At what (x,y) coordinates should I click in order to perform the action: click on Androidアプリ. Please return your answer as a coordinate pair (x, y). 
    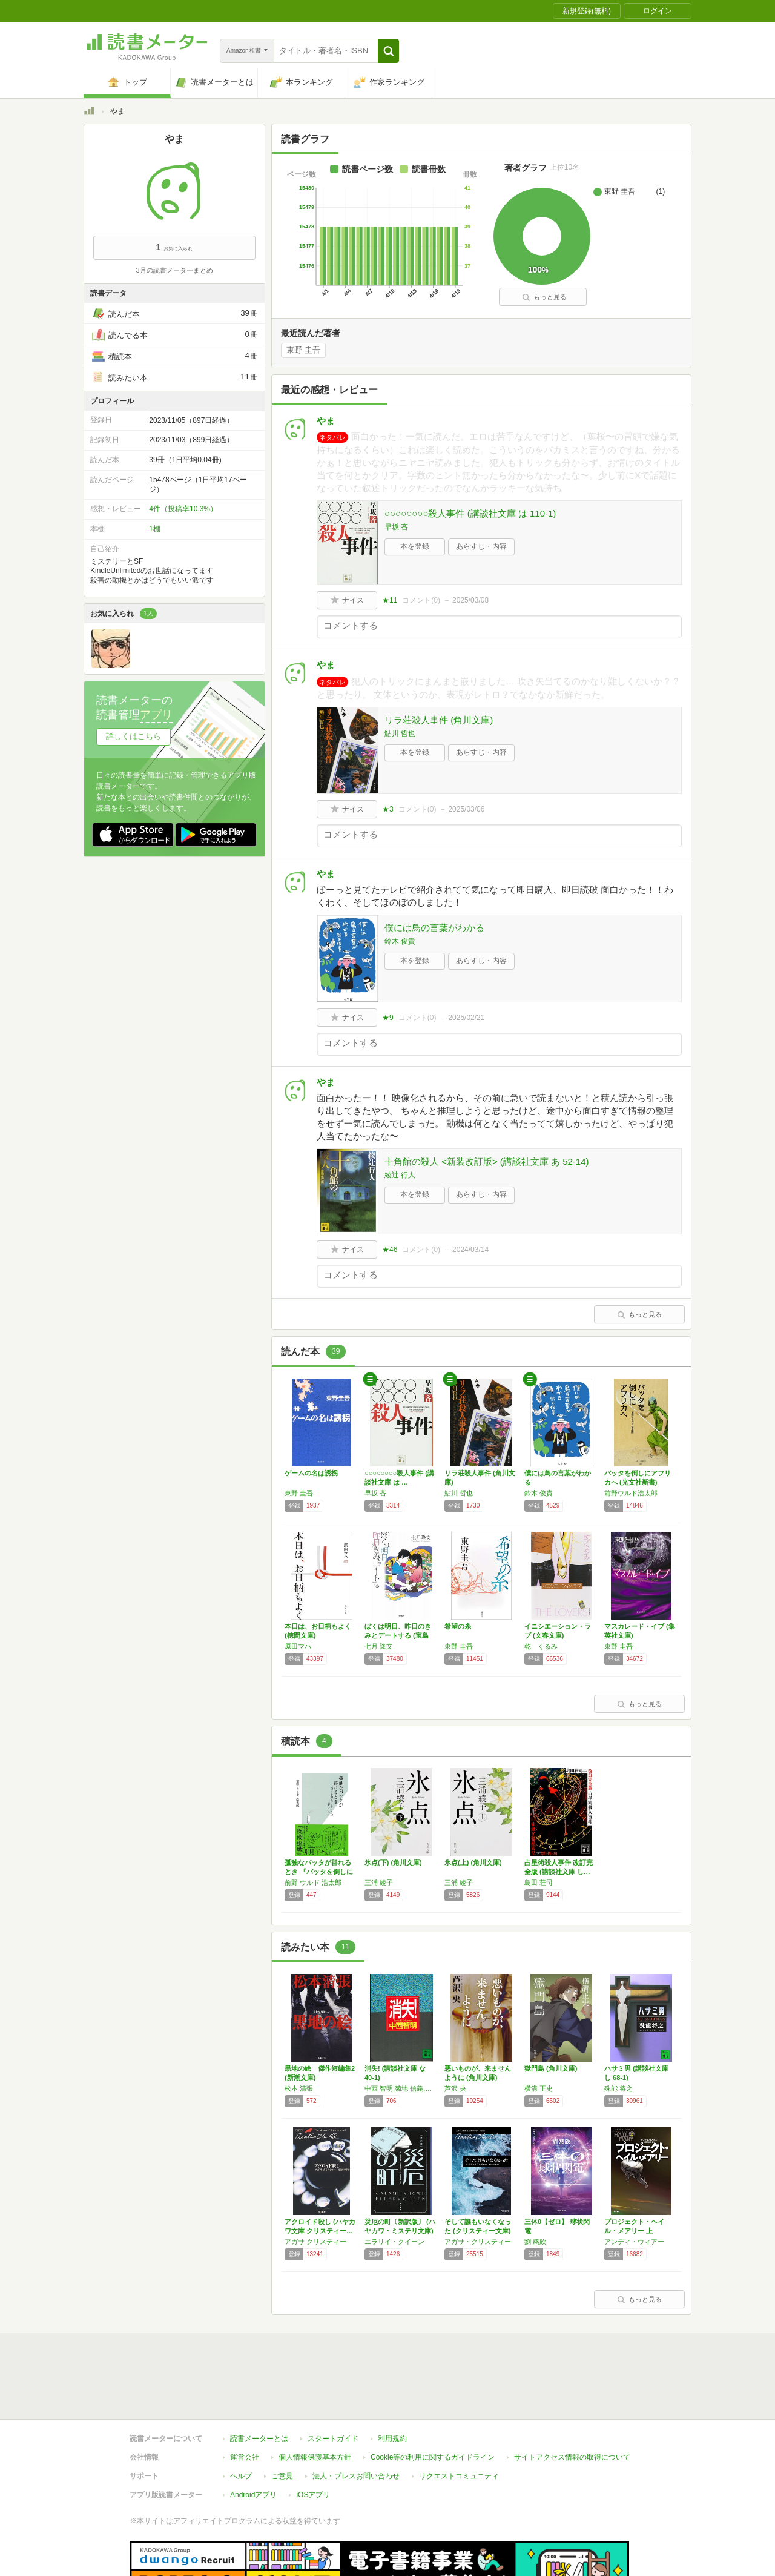
    Looking at the image, I should click on (253, 2439).